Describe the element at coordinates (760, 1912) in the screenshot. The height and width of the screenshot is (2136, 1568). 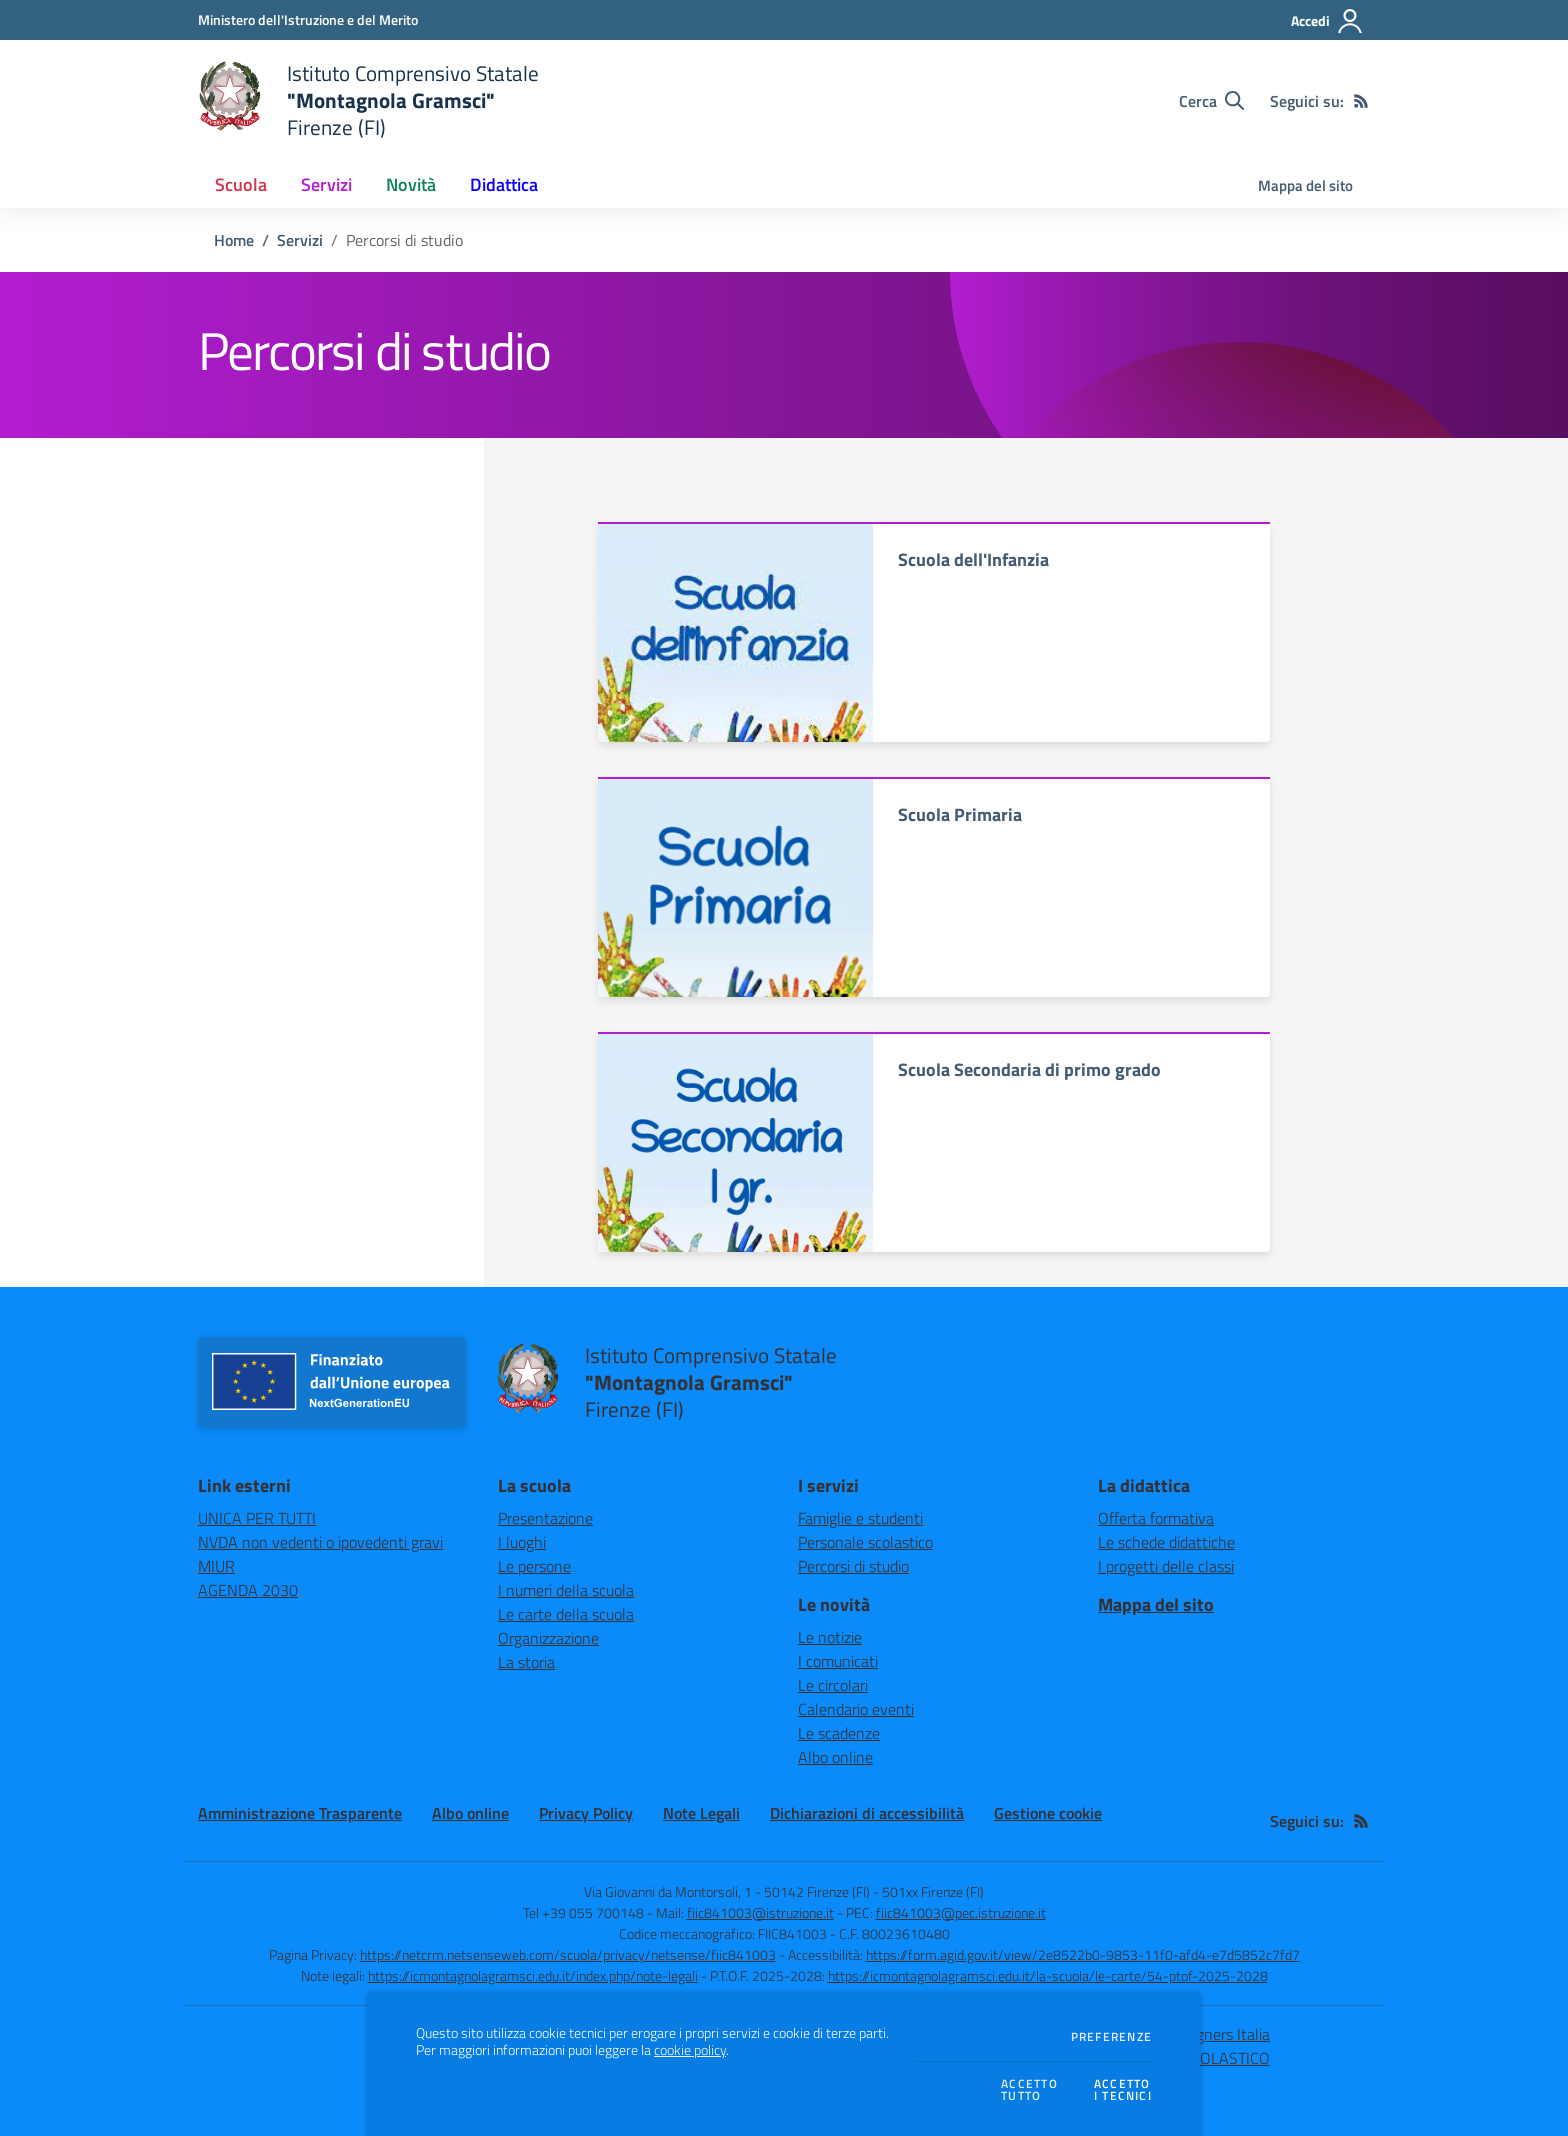
I see `fiic841003@istruzione.it` at that location.